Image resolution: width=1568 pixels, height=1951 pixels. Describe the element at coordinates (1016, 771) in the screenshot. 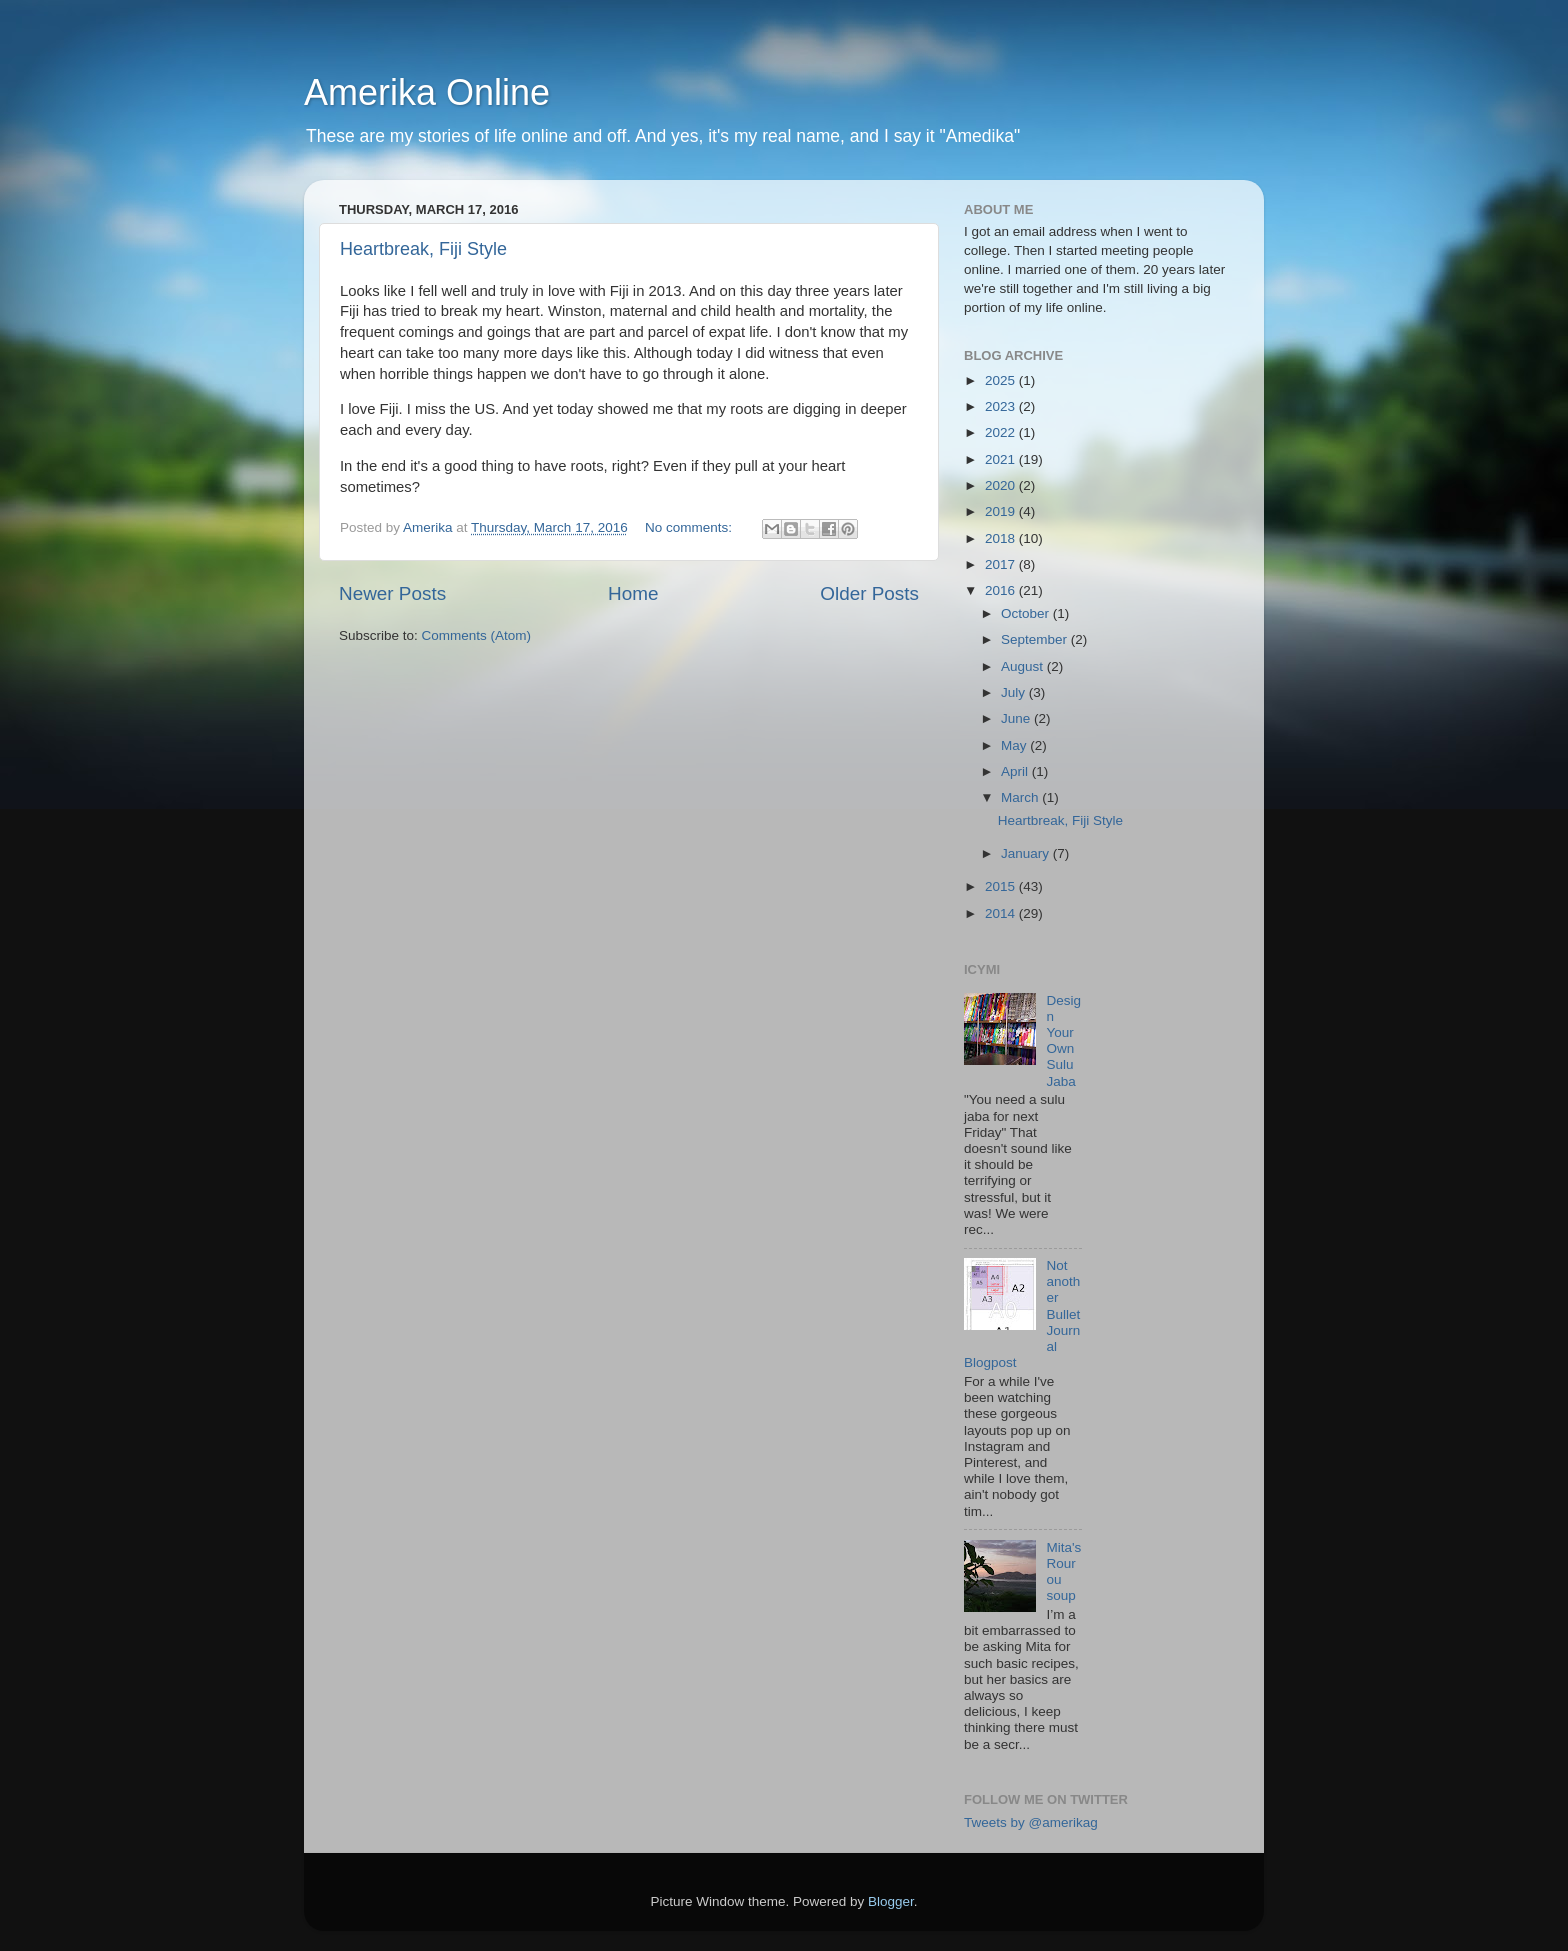

I see `April` at that location.